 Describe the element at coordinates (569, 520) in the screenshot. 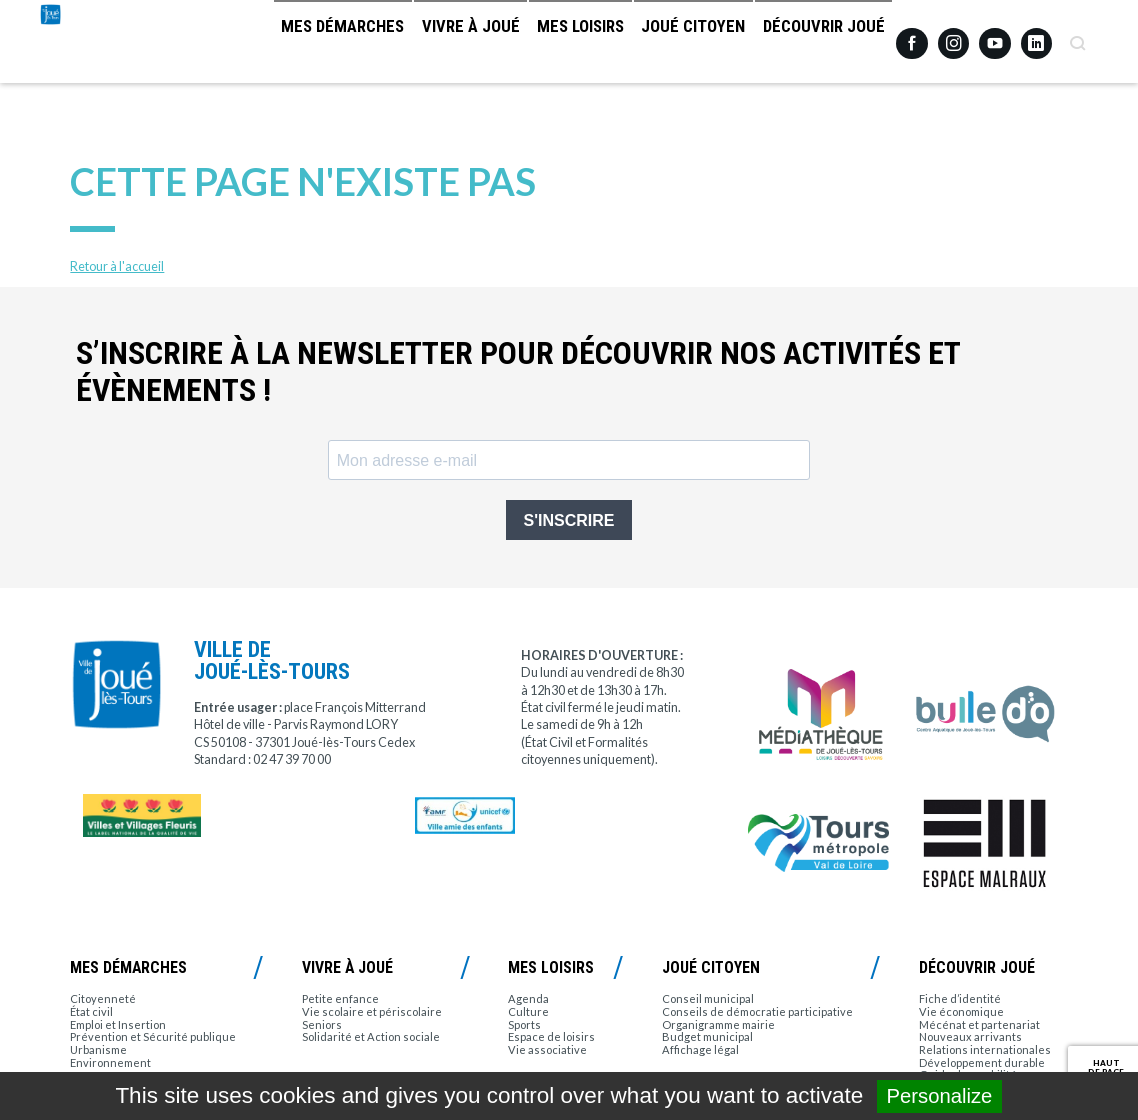

I see `S'INSCRIRE` at that location.